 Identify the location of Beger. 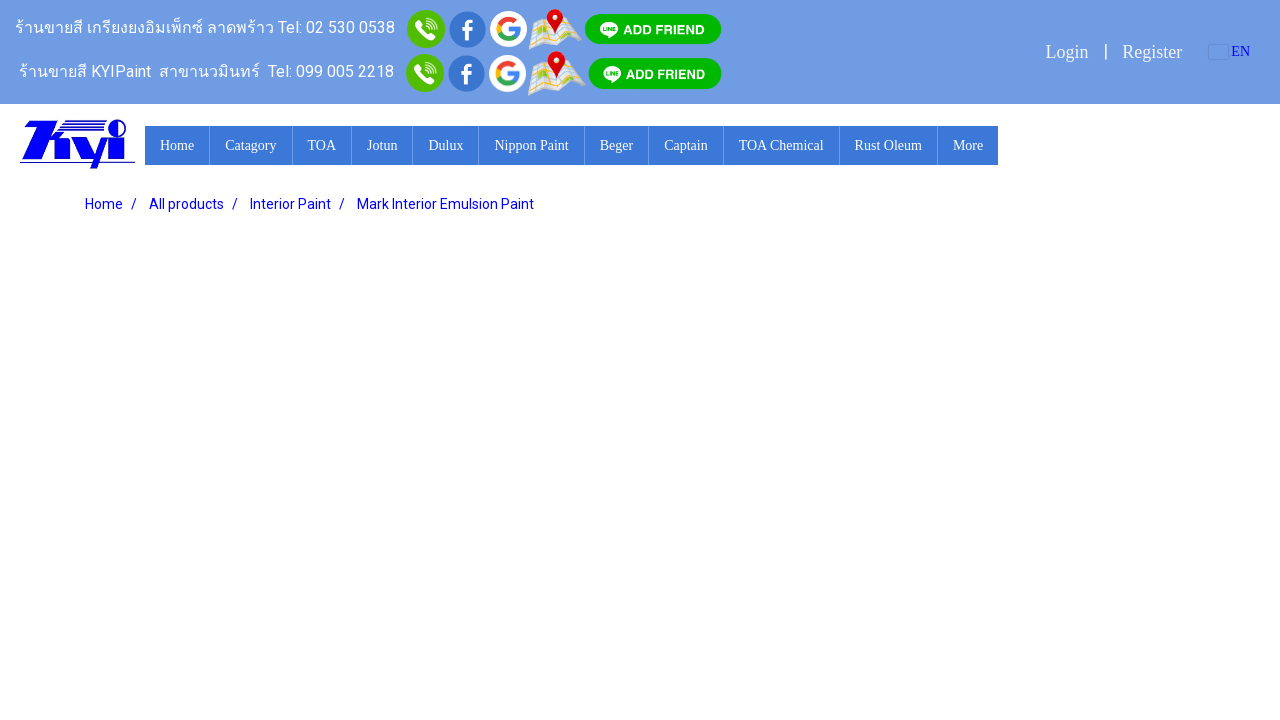
(616, 145).